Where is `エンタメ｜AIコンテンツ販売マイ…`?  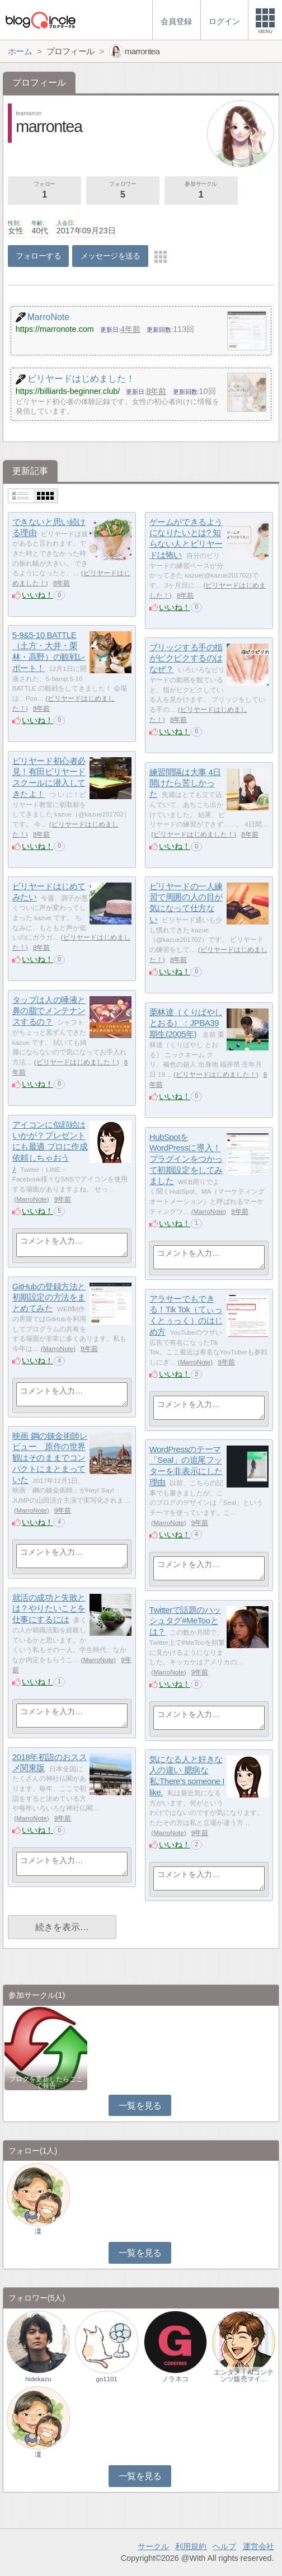 エンタメ｜AIコンテンツ販売マイ… is located at coordinates (244, 2375).